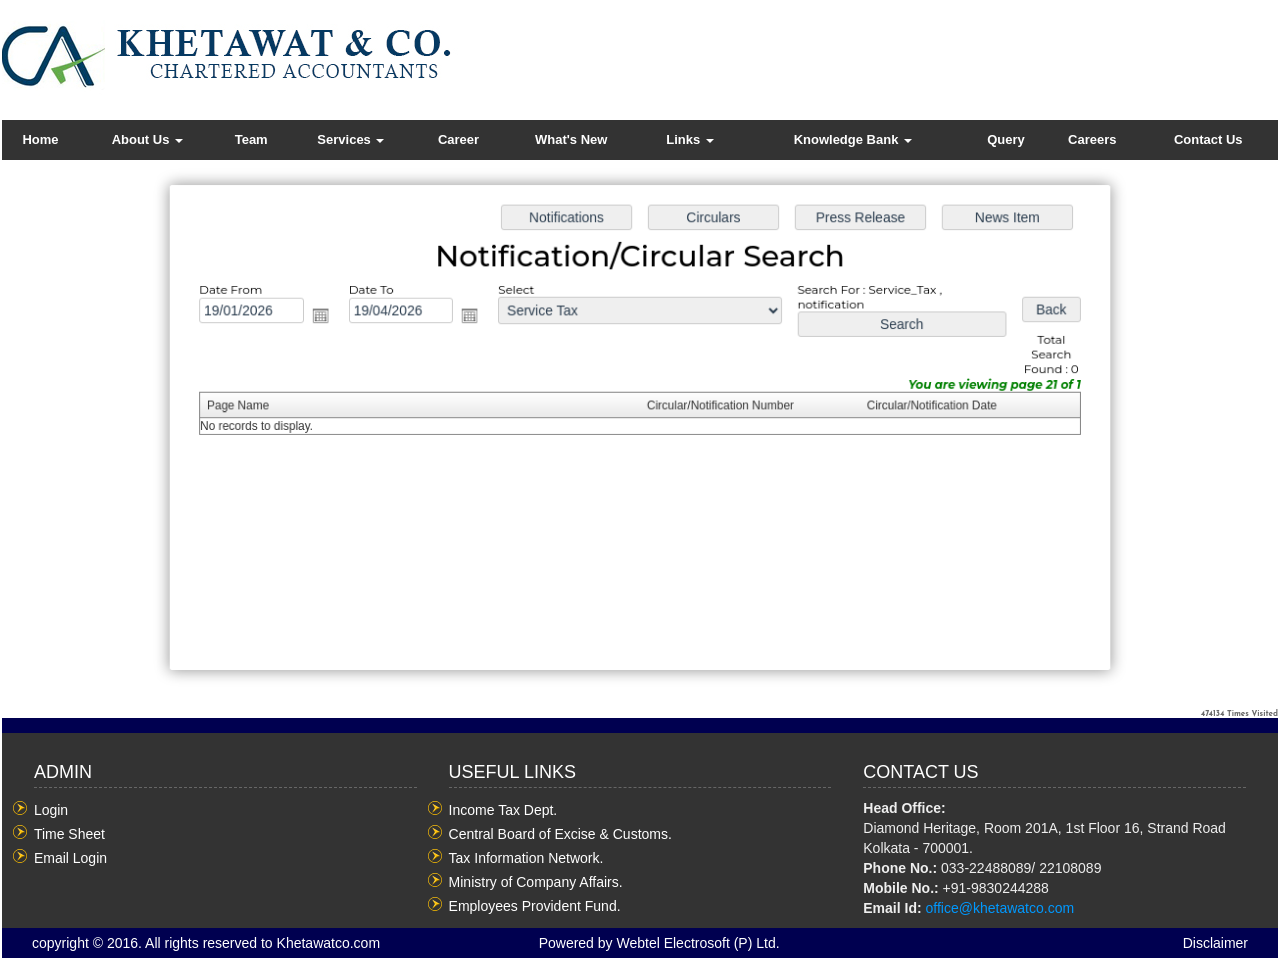 The height and width of the screenshot is (958, 1280). What do you see at coordinates (560, 834) in the screenshot?
I see `Central Board of Excise & Customs.` at bounding box center [560, 834].